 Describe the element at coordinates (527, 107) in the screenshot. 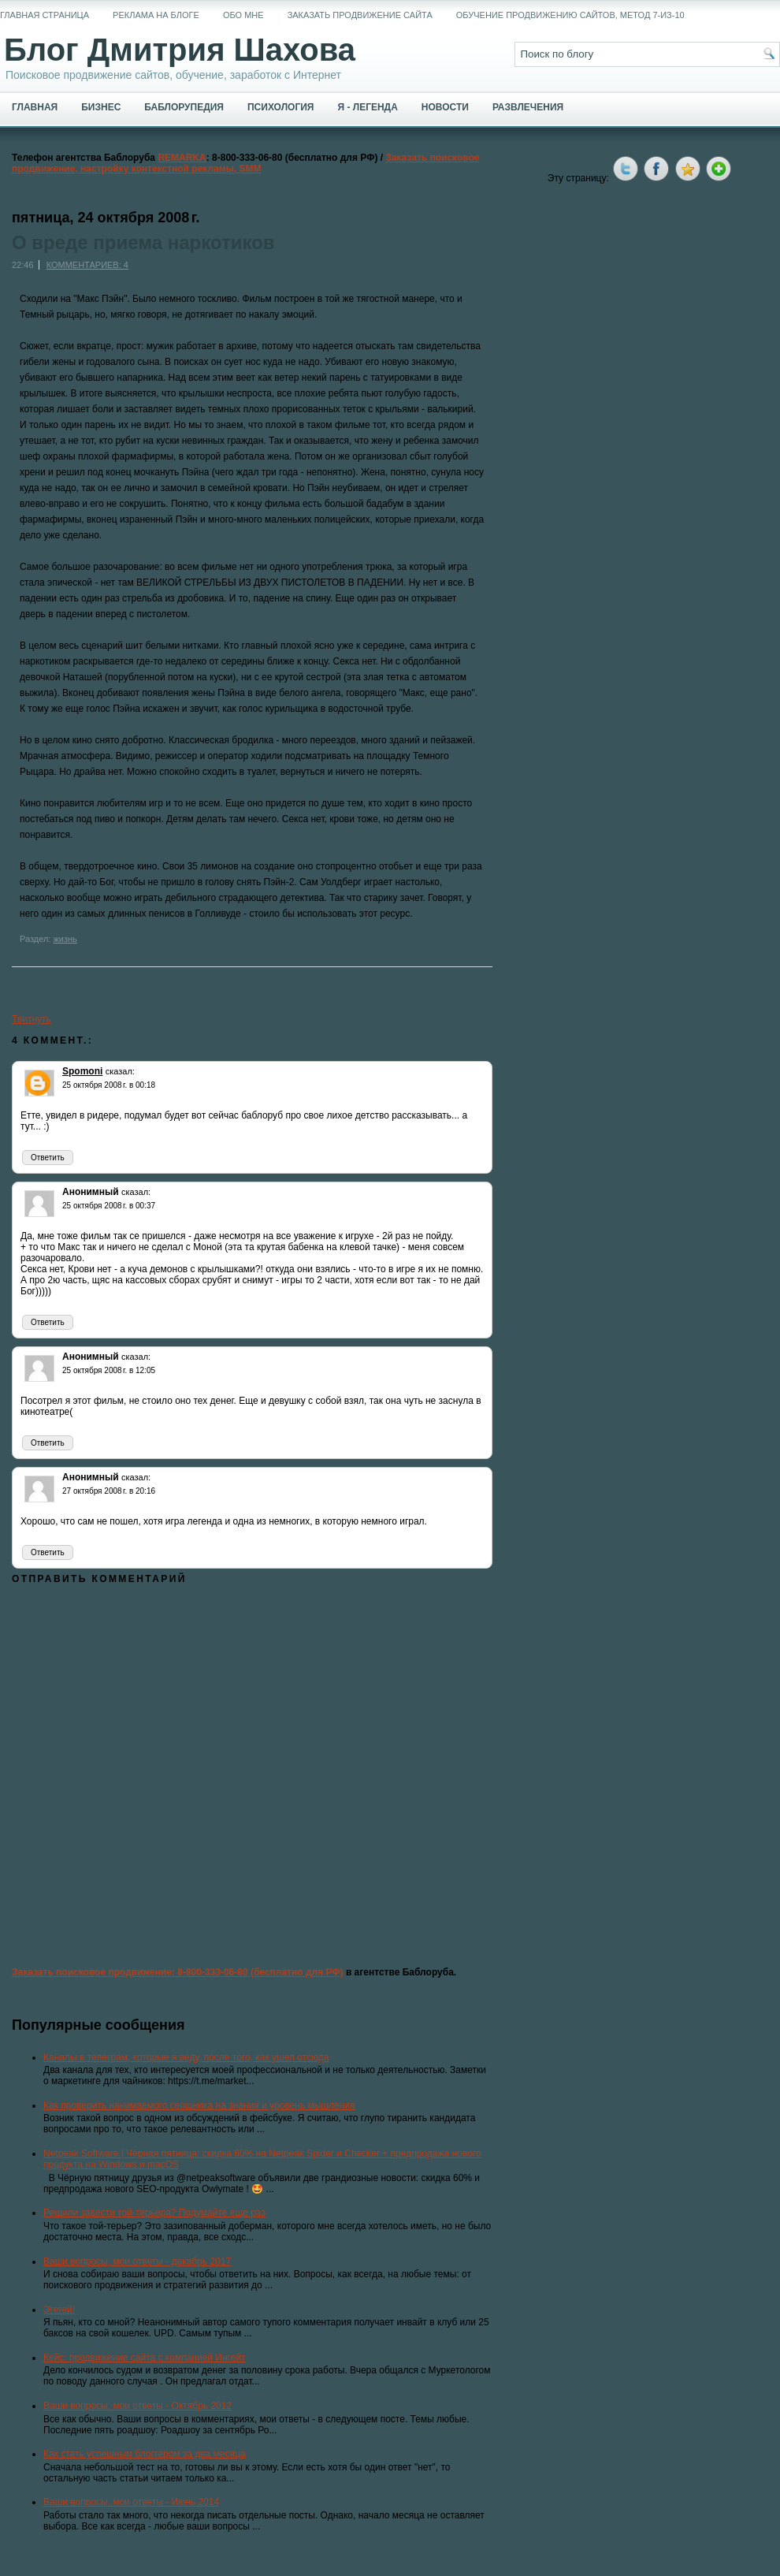

I see `Развлечения` at that location.